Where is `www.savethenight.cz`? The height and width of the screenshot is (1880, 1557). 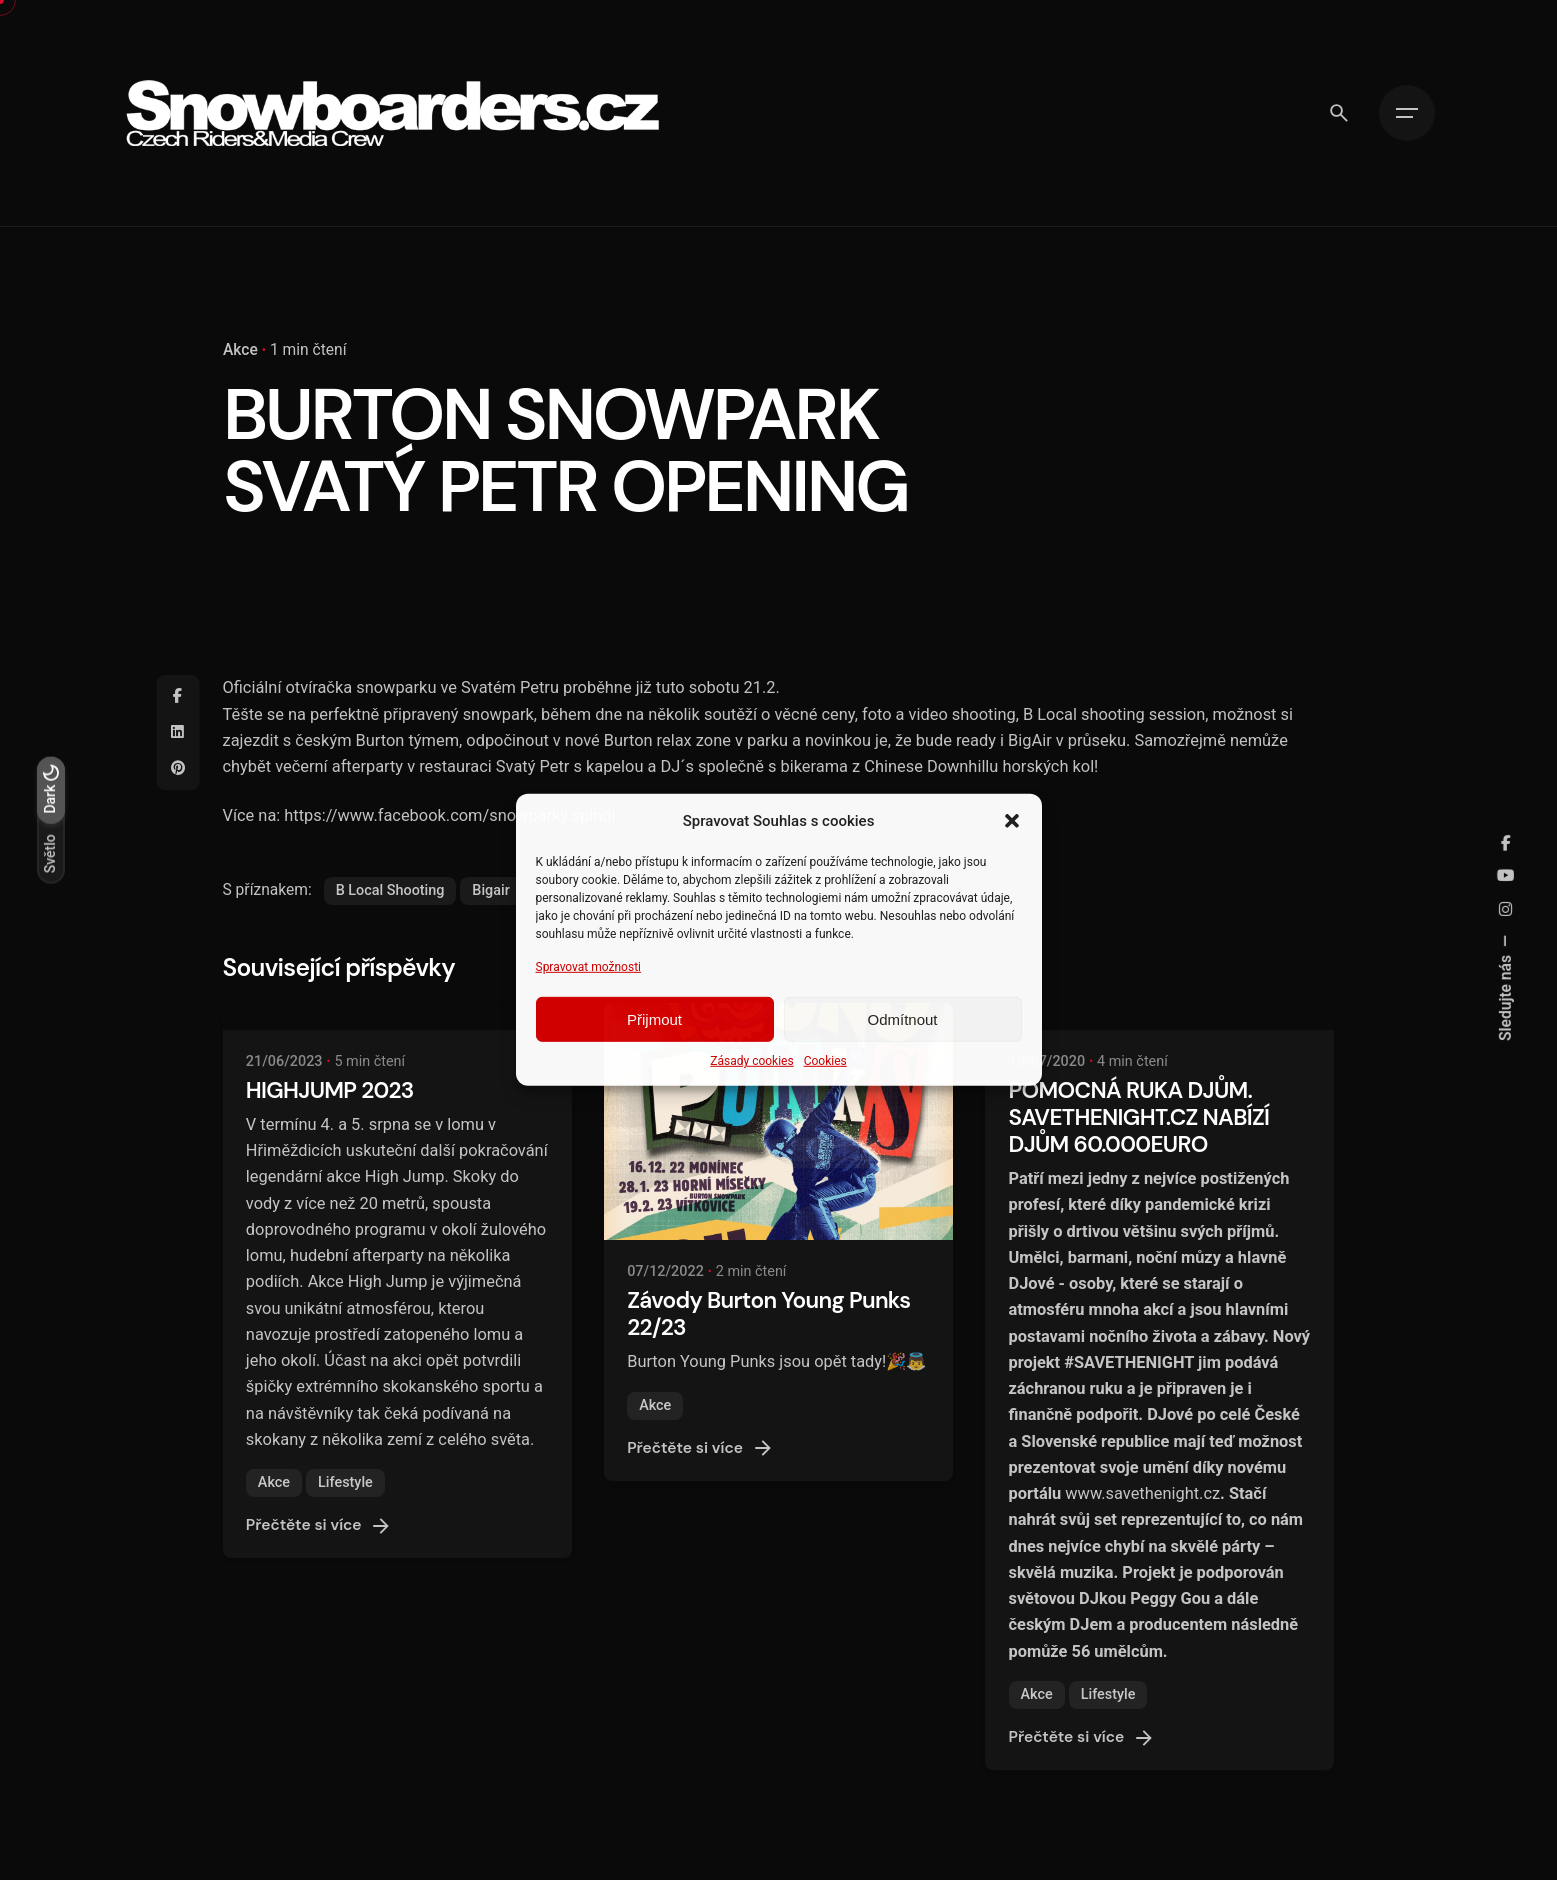
www.savethenight.cz is located at coordinates (1142, 1493).